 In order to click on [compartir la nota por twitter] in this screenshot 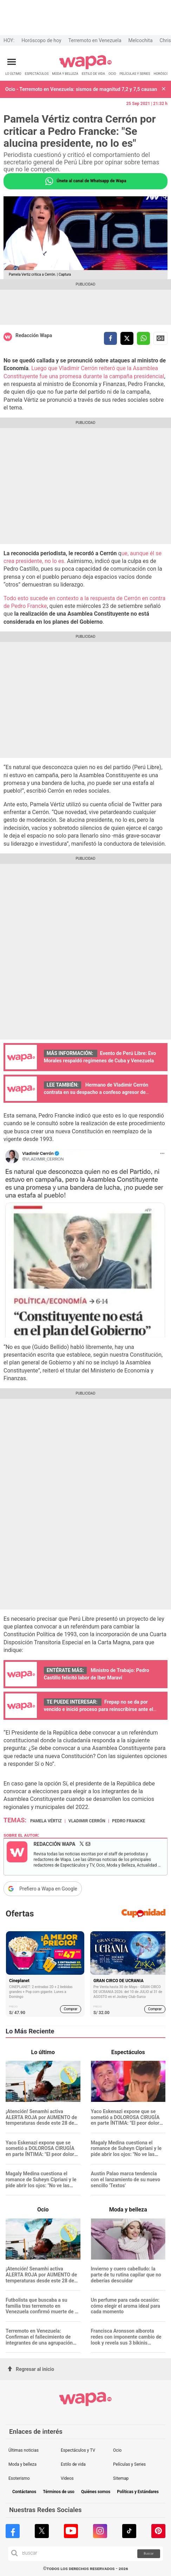, I will do `click(126, 338)`.